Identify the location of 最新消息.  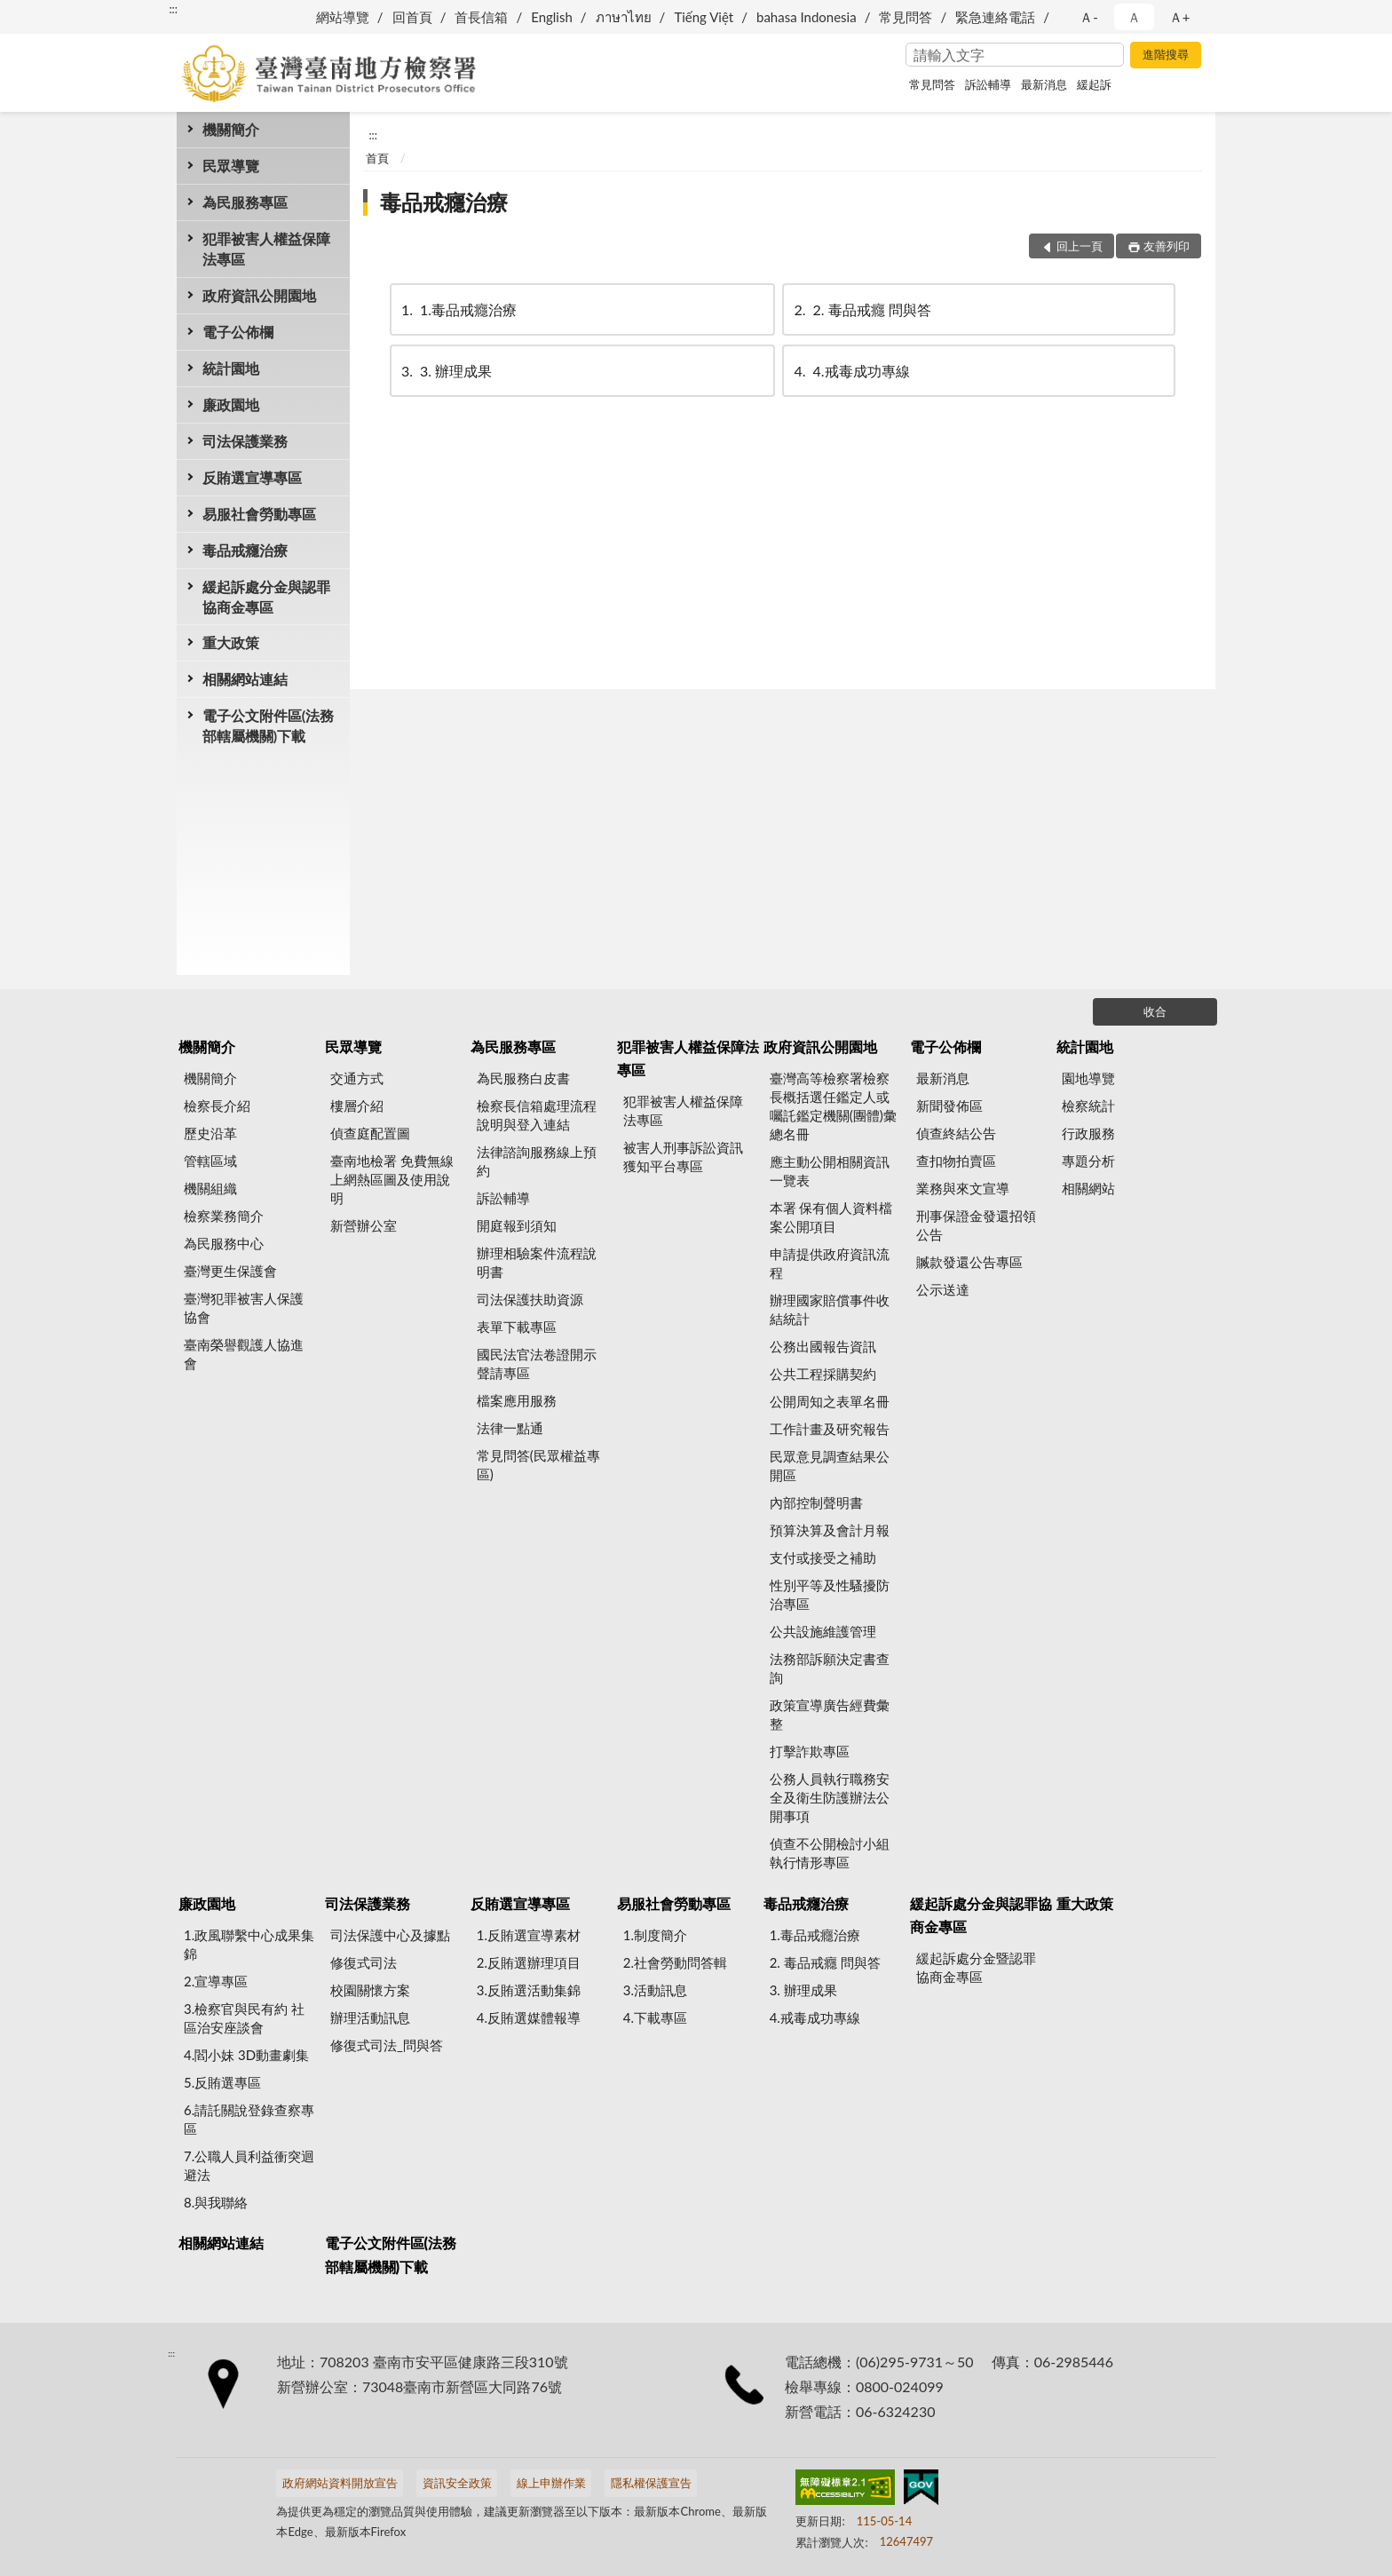
(1044, 84).